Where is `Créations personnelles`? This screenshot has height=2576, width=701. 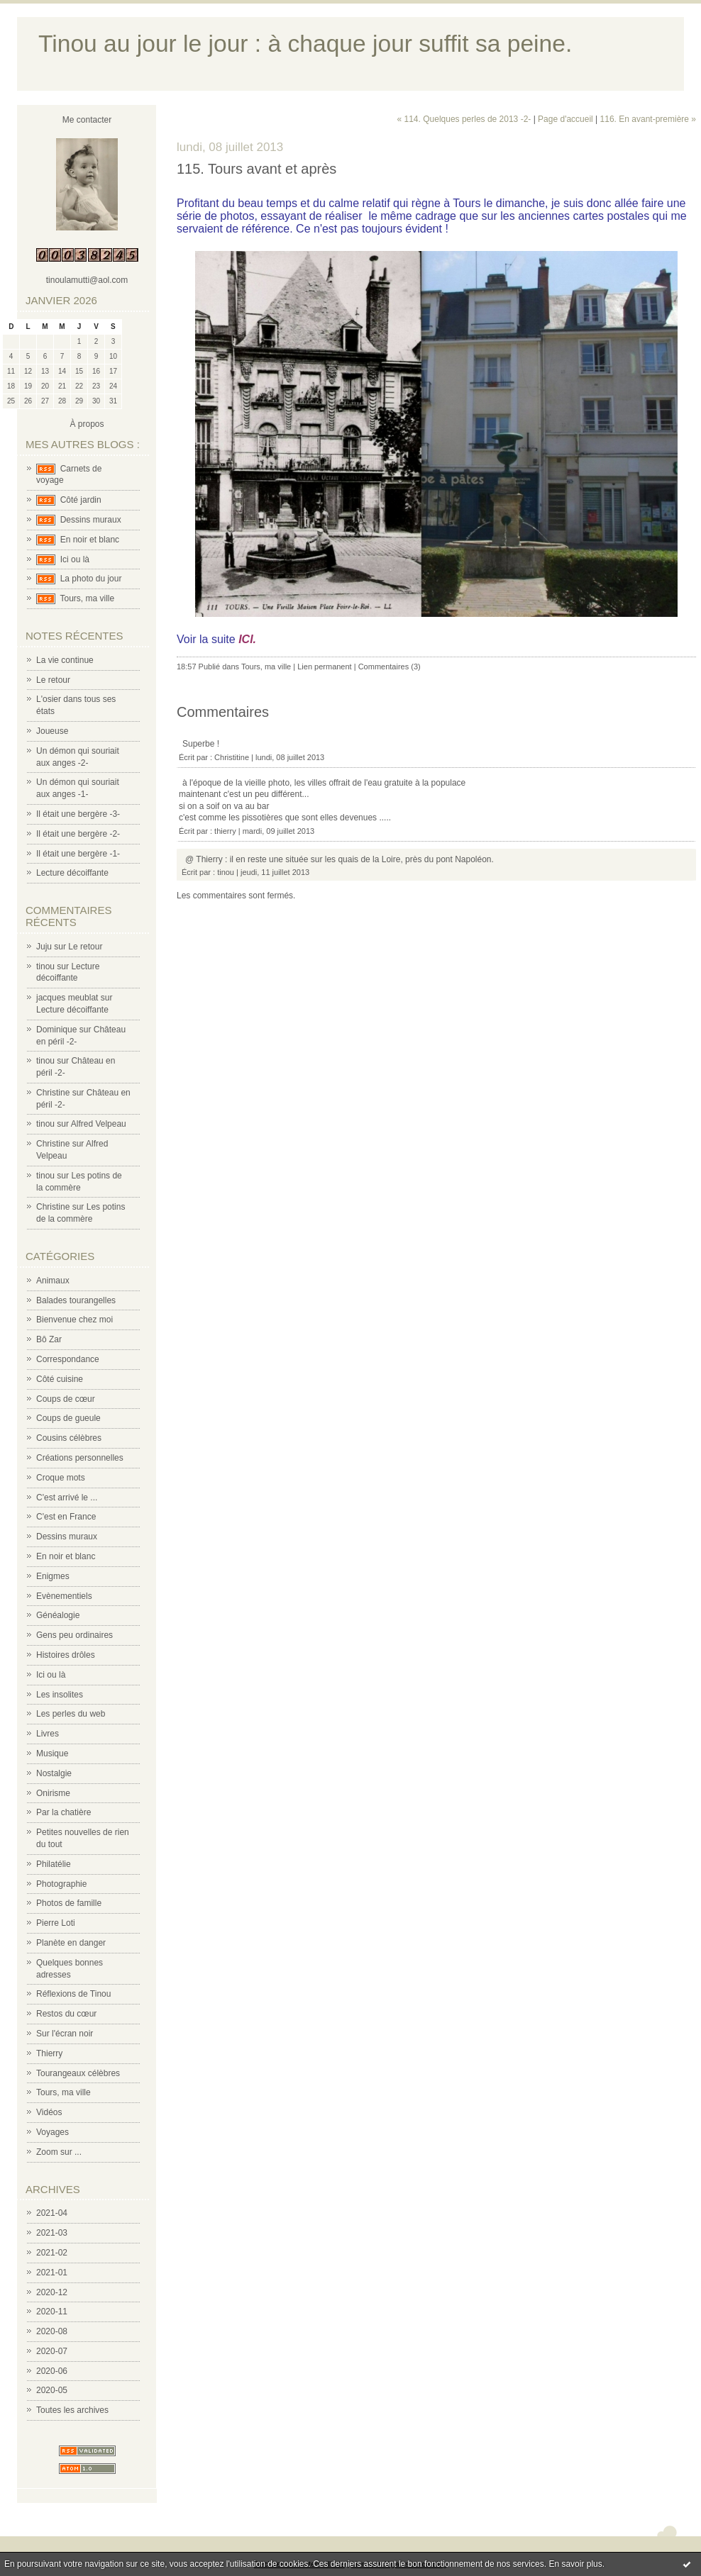 Créations personnelles is located at coordinates (79, 1458).